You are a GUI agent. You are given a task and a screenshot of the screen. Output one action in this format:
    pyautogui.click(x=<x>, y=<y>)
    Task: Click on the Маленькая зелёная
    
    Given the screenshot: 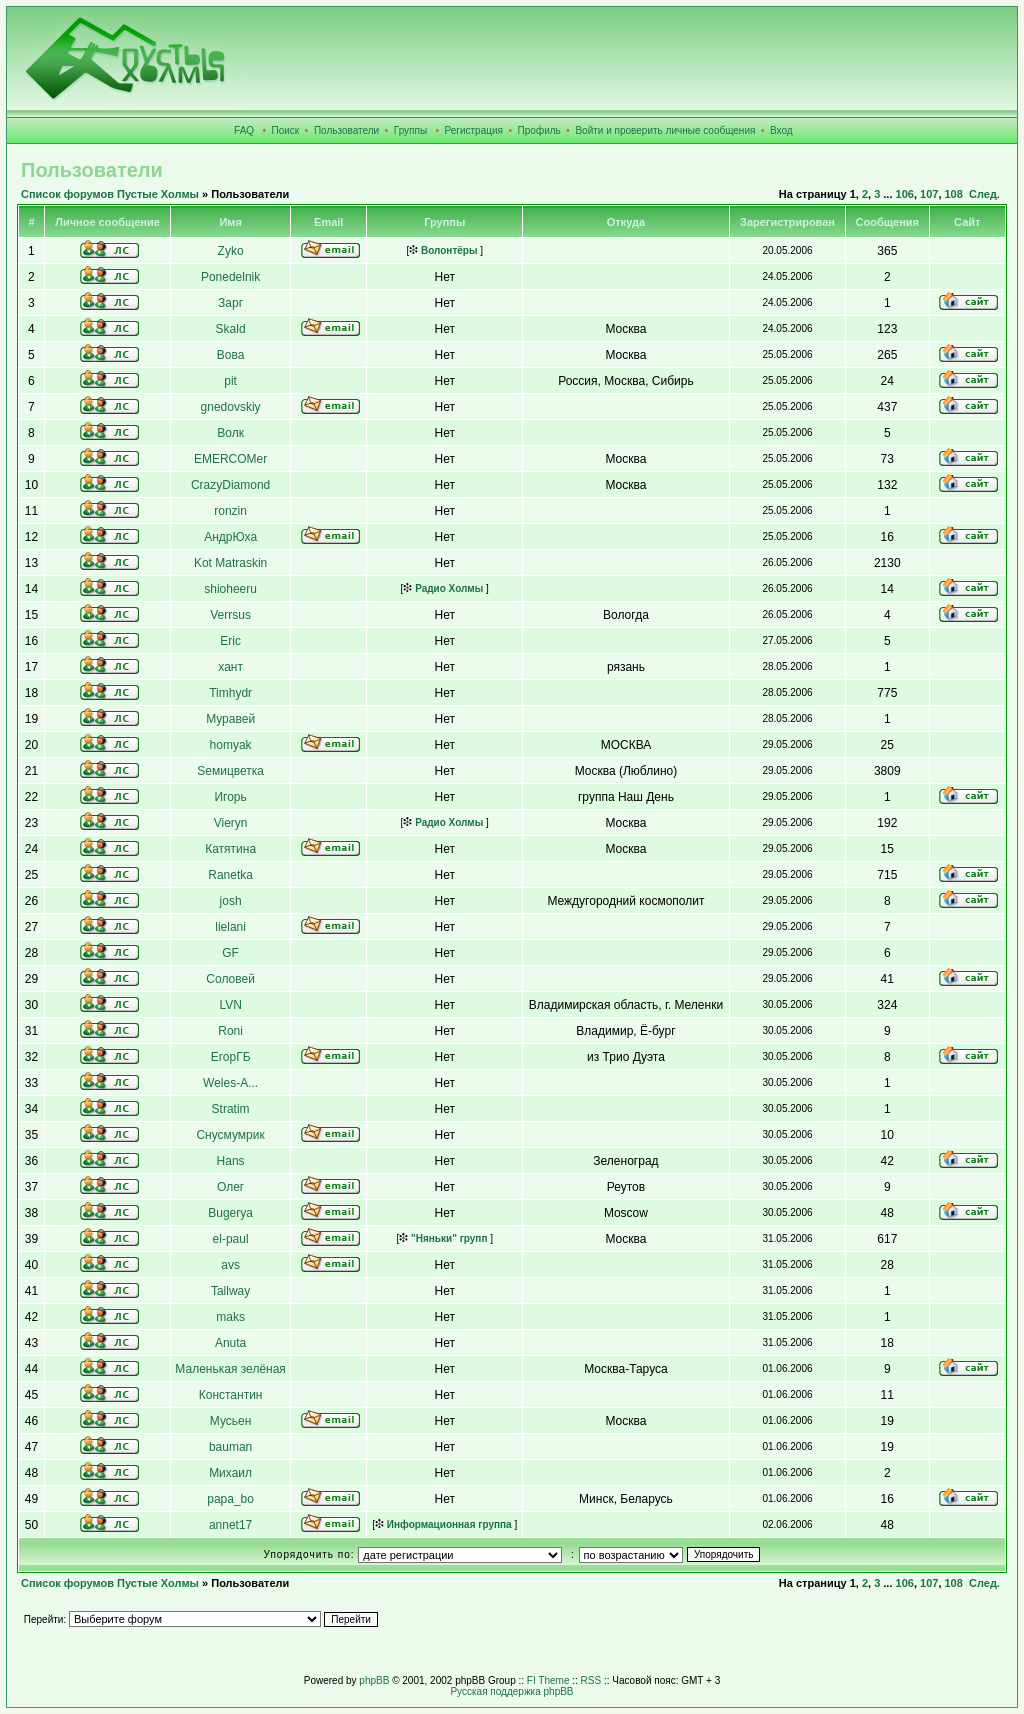 What is the action you would take?
    pyautogui.click(x=230, y=1369)
    